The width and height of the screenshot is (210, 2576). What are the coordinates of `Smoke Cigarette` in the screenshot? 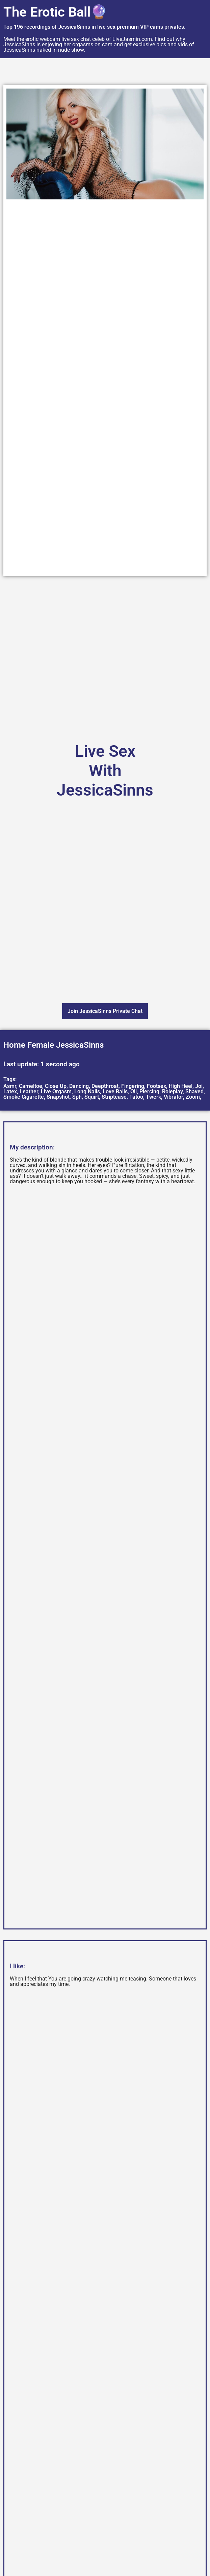 It's located at (23, 1097).